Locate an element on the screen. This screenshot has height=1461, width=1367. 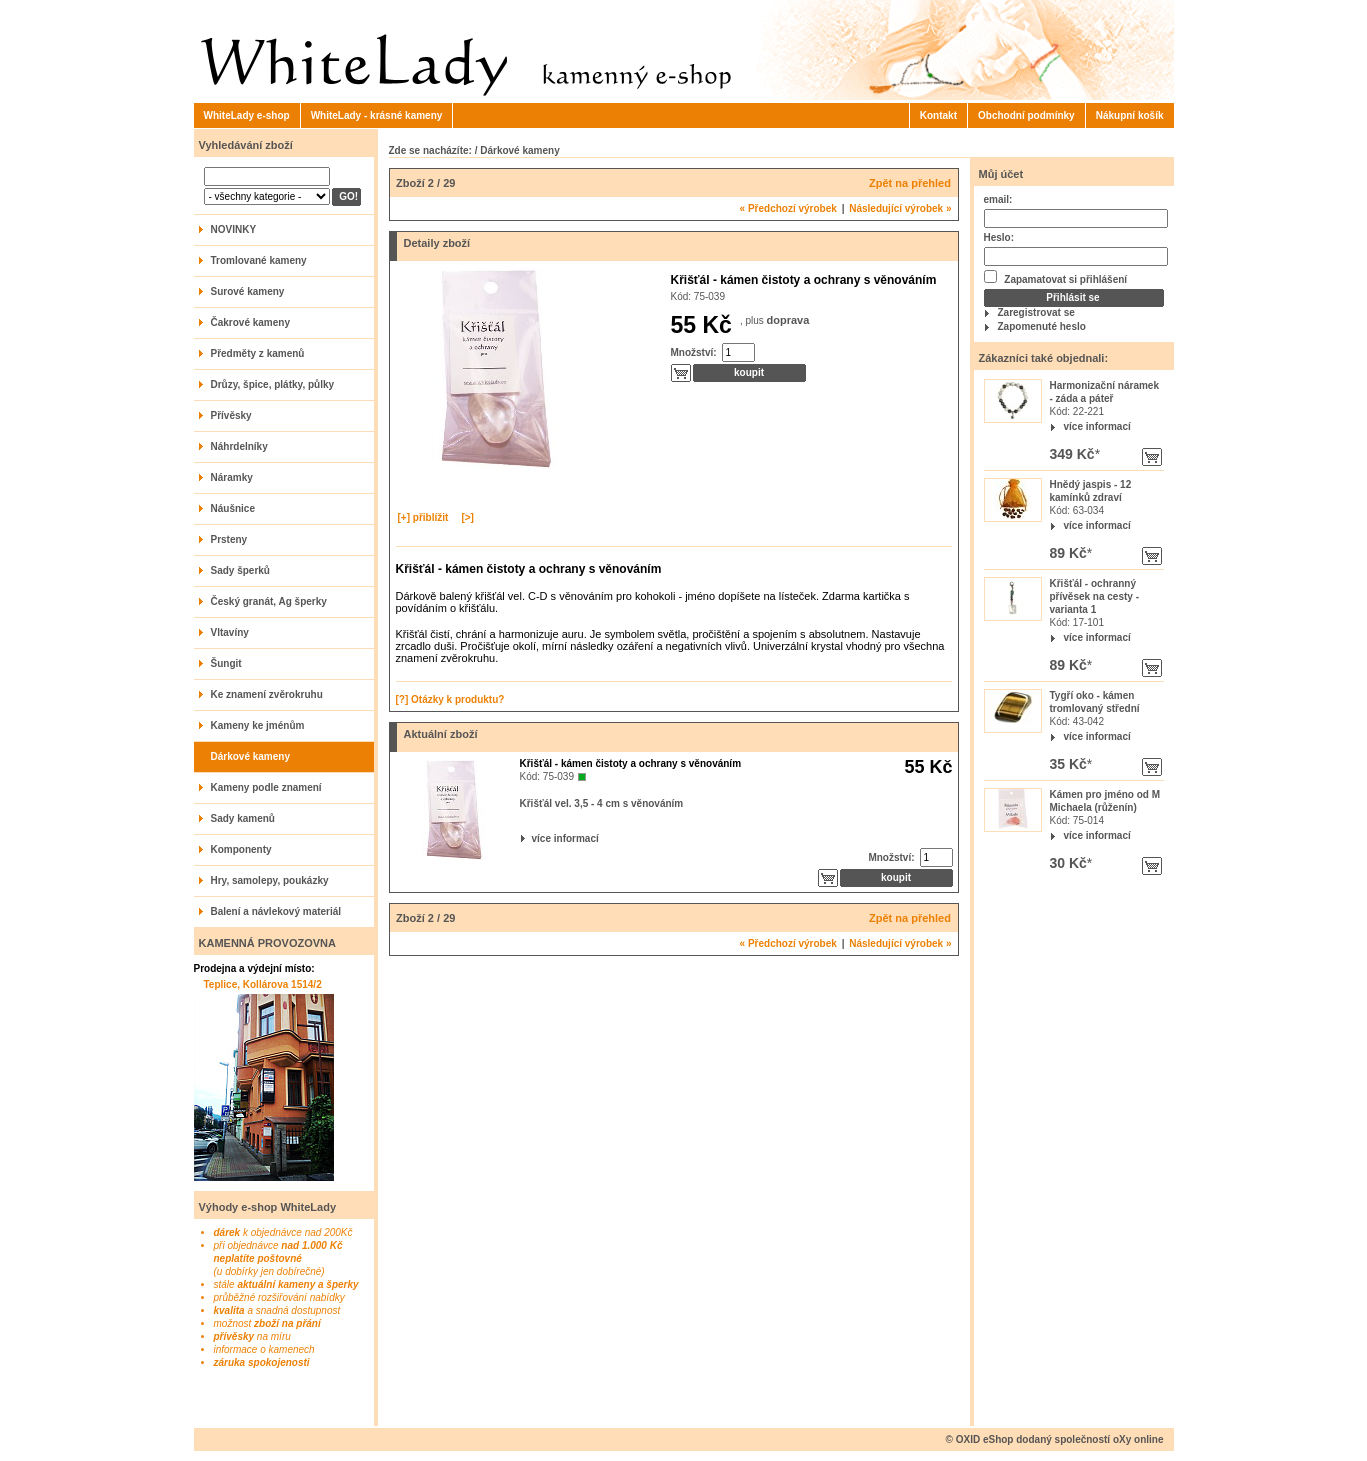
Předchozí výrobek is located at coordinates (788, 208).